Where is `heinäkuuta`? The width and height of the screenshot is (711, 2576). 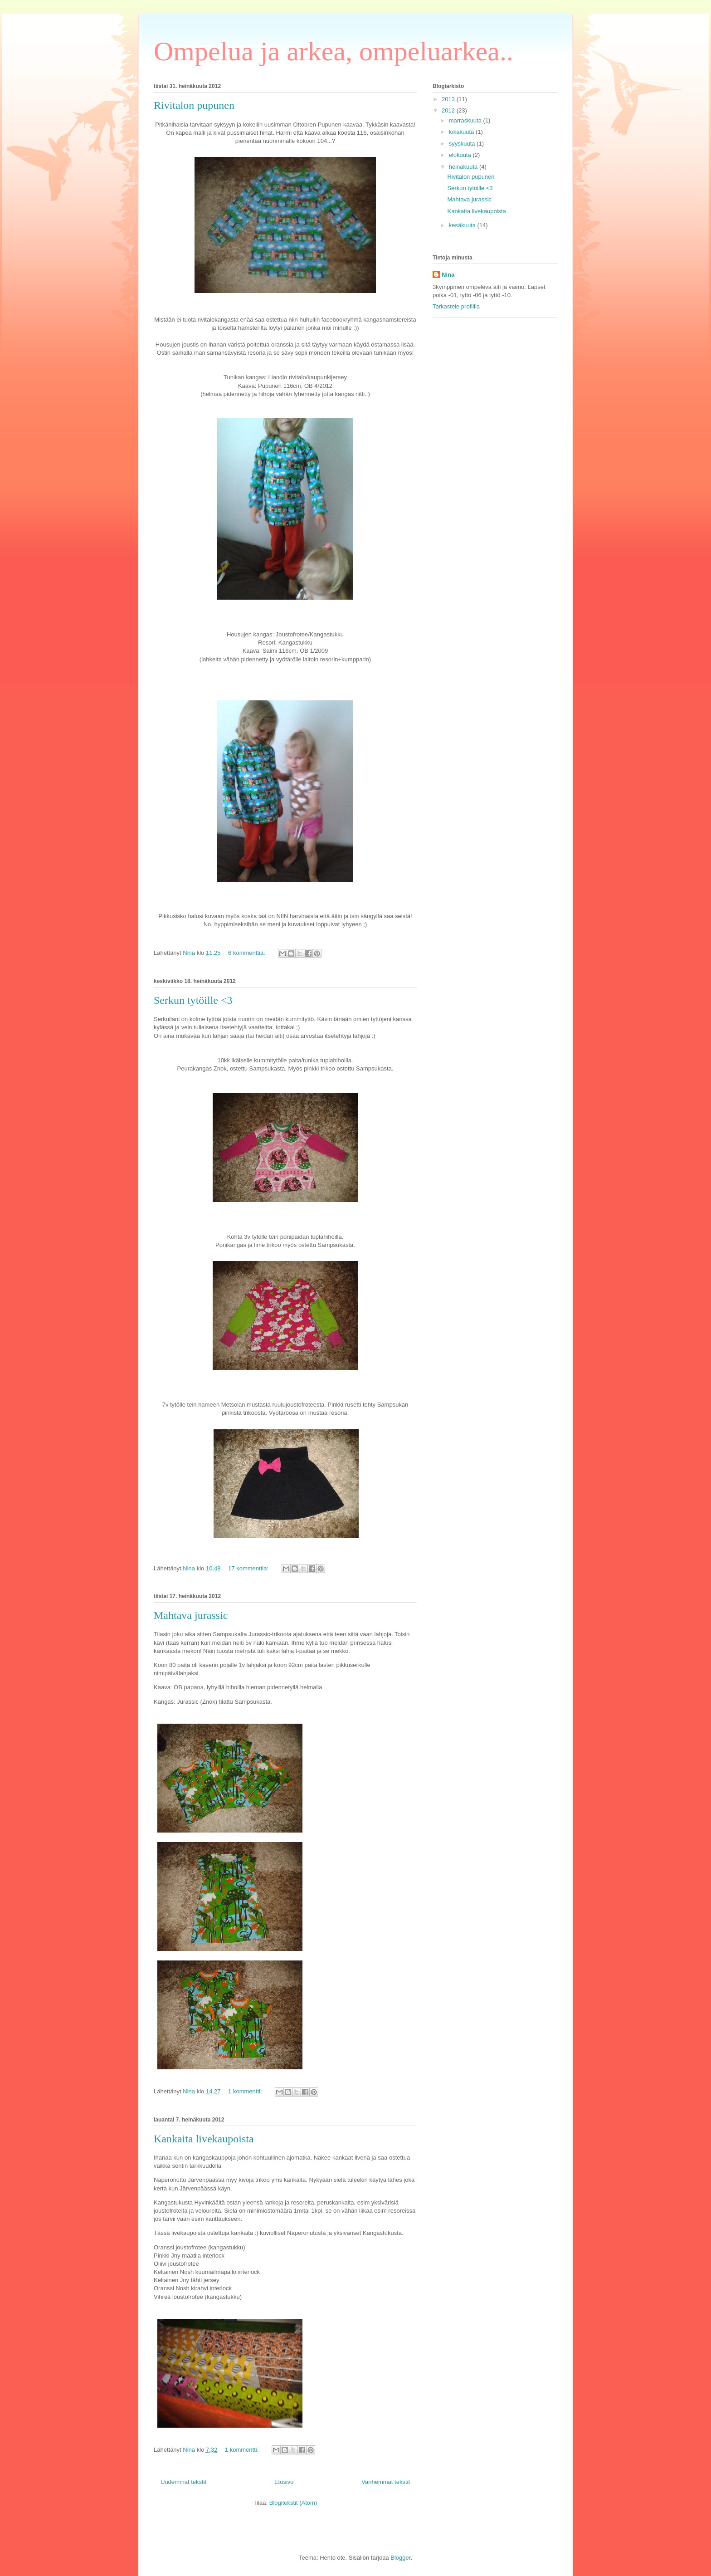 heinäkuuta is located at coordinates (464, 166).